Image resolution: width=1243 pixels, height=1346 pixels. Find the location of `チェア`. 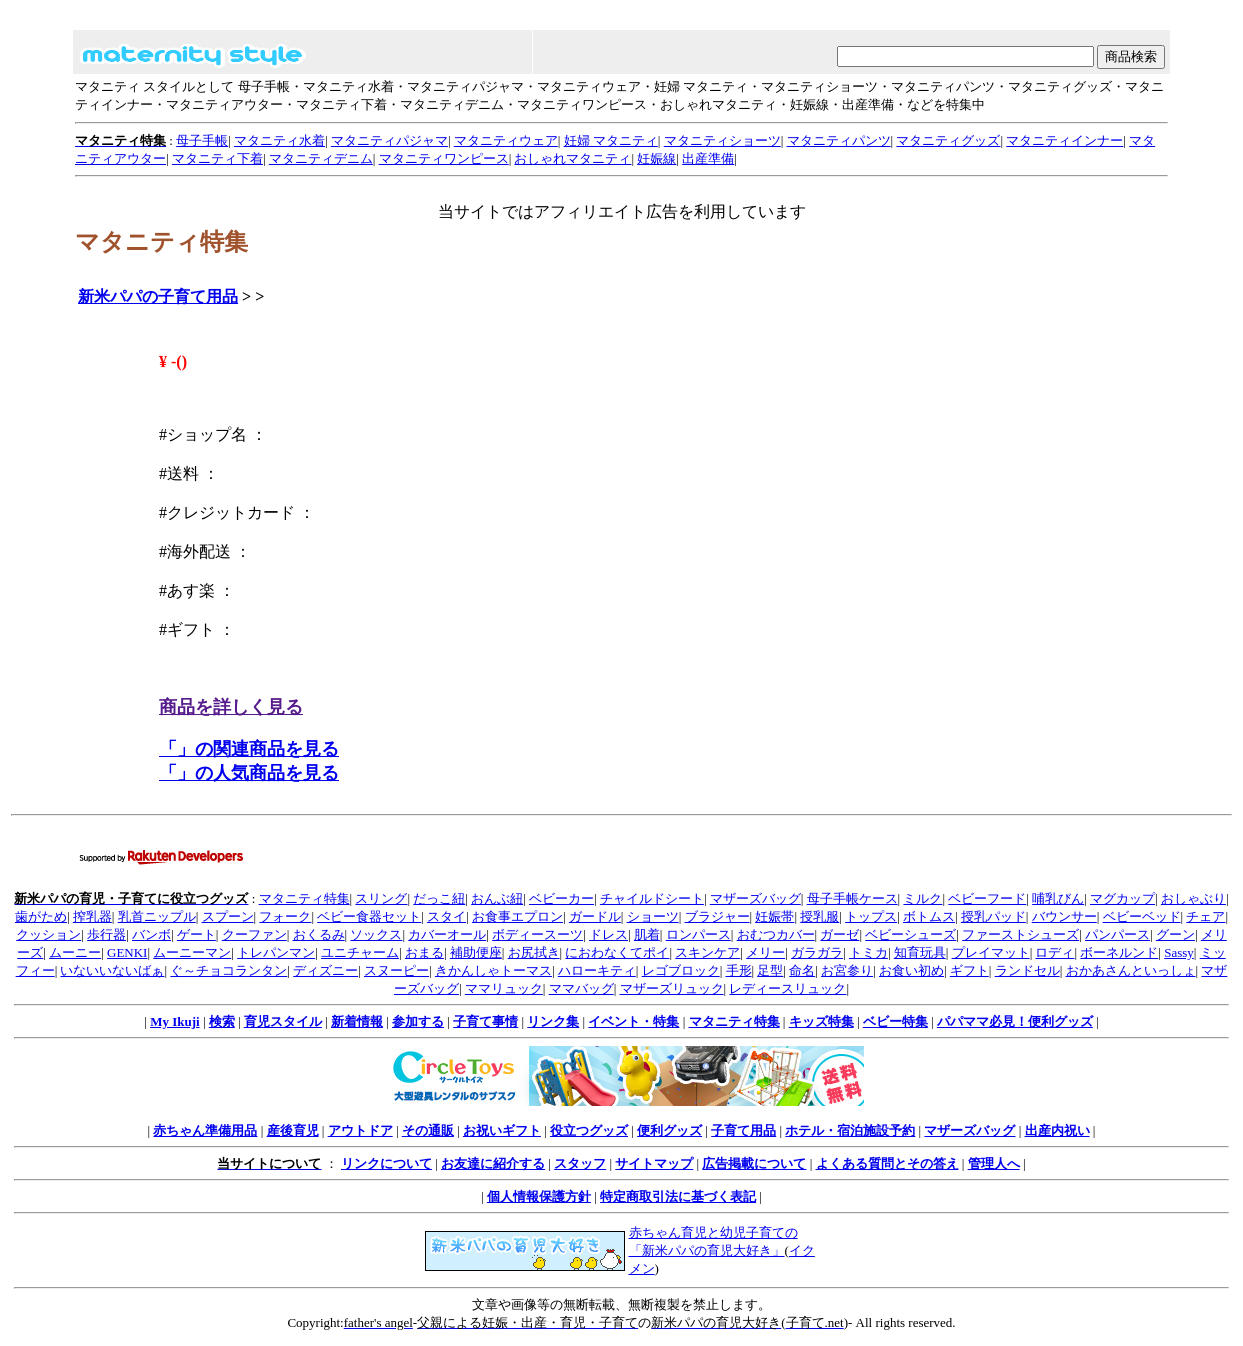

チェア is located at coordinates (1205, 916).